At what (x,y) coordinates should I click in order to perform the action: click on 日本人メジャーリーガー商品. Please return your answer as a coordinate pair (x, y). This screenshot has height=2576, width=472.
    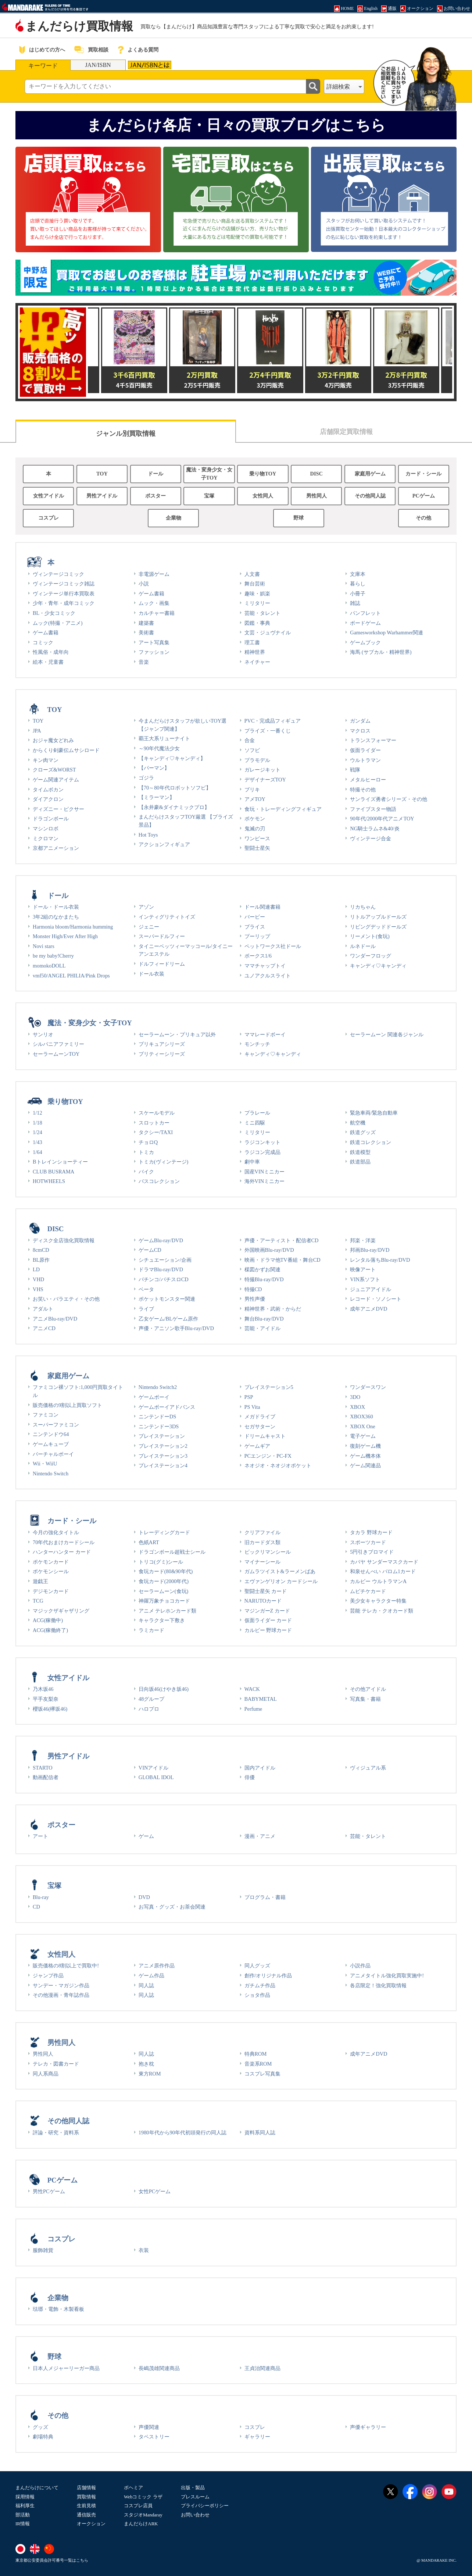
    Looking at the image, I should click on (66, 2368).